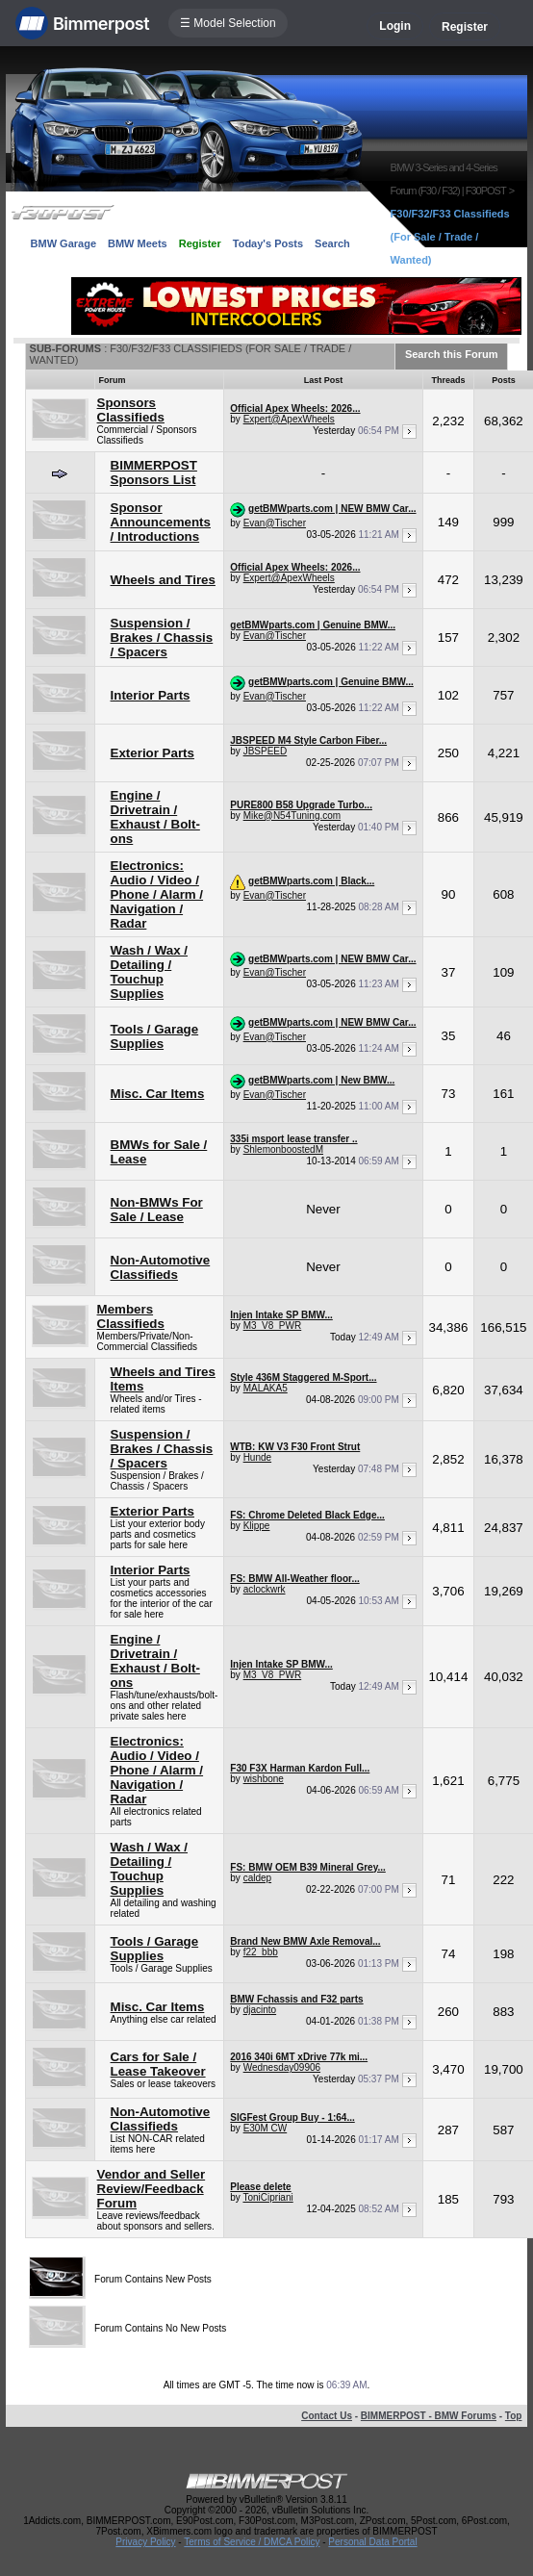 This screenshot has height=2576, width=533. I want to click on Evan@Tischer, so click(274, 523).